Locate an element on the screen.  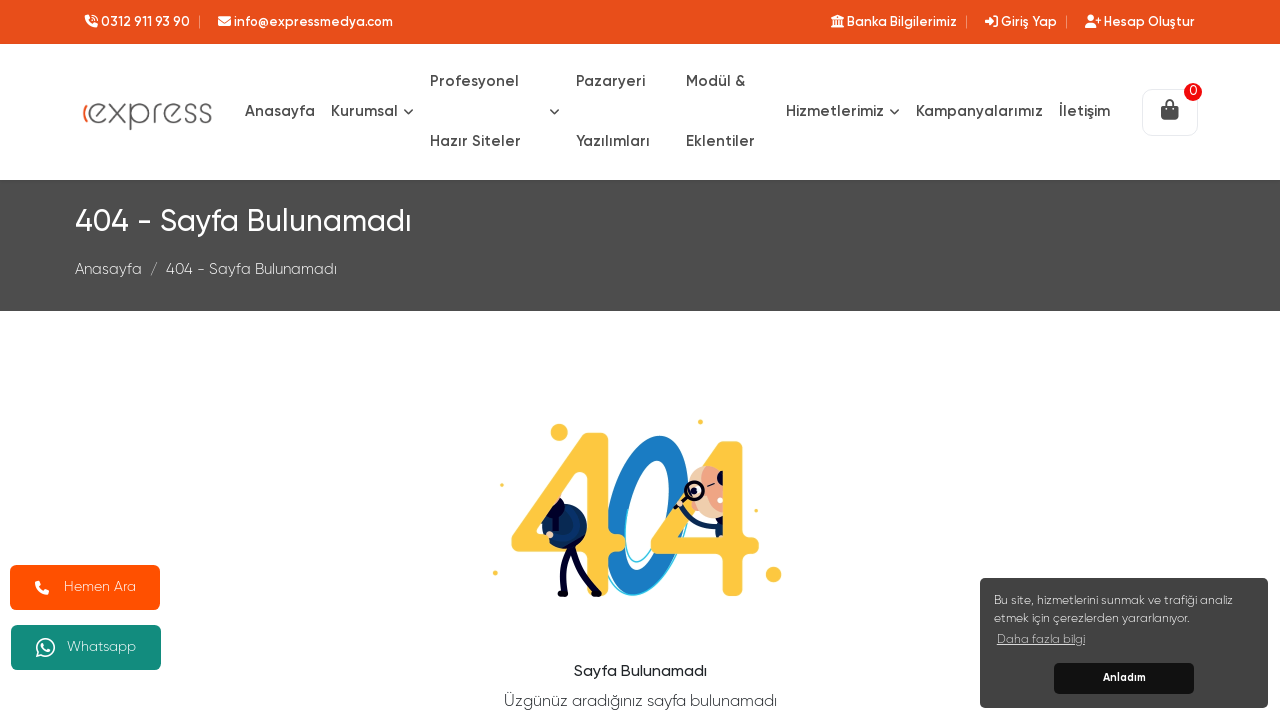
Whatsapp is located at coordinates (86, 647).